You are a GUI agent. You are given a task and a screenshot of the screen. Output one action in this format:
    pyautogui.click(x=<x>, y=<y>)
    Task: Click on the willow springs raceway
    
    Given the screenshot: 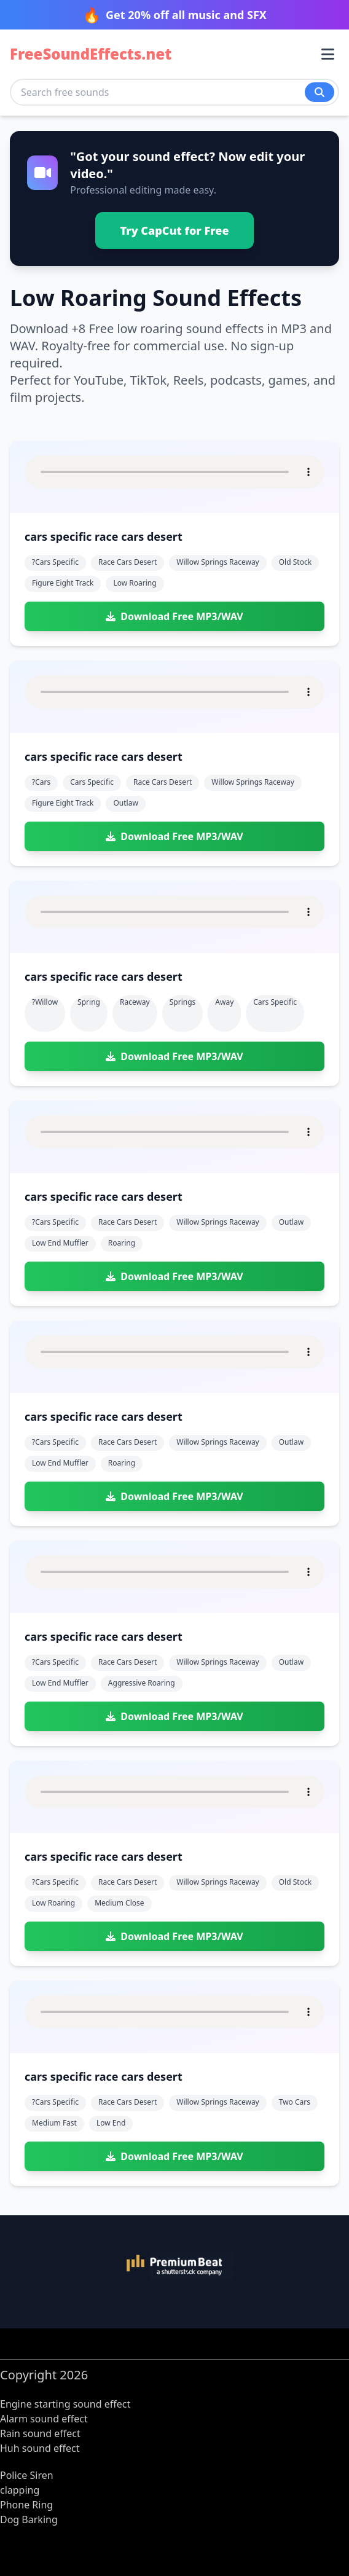 What is the action you would take?
    pyautogui.click(x=217, y=562)
    